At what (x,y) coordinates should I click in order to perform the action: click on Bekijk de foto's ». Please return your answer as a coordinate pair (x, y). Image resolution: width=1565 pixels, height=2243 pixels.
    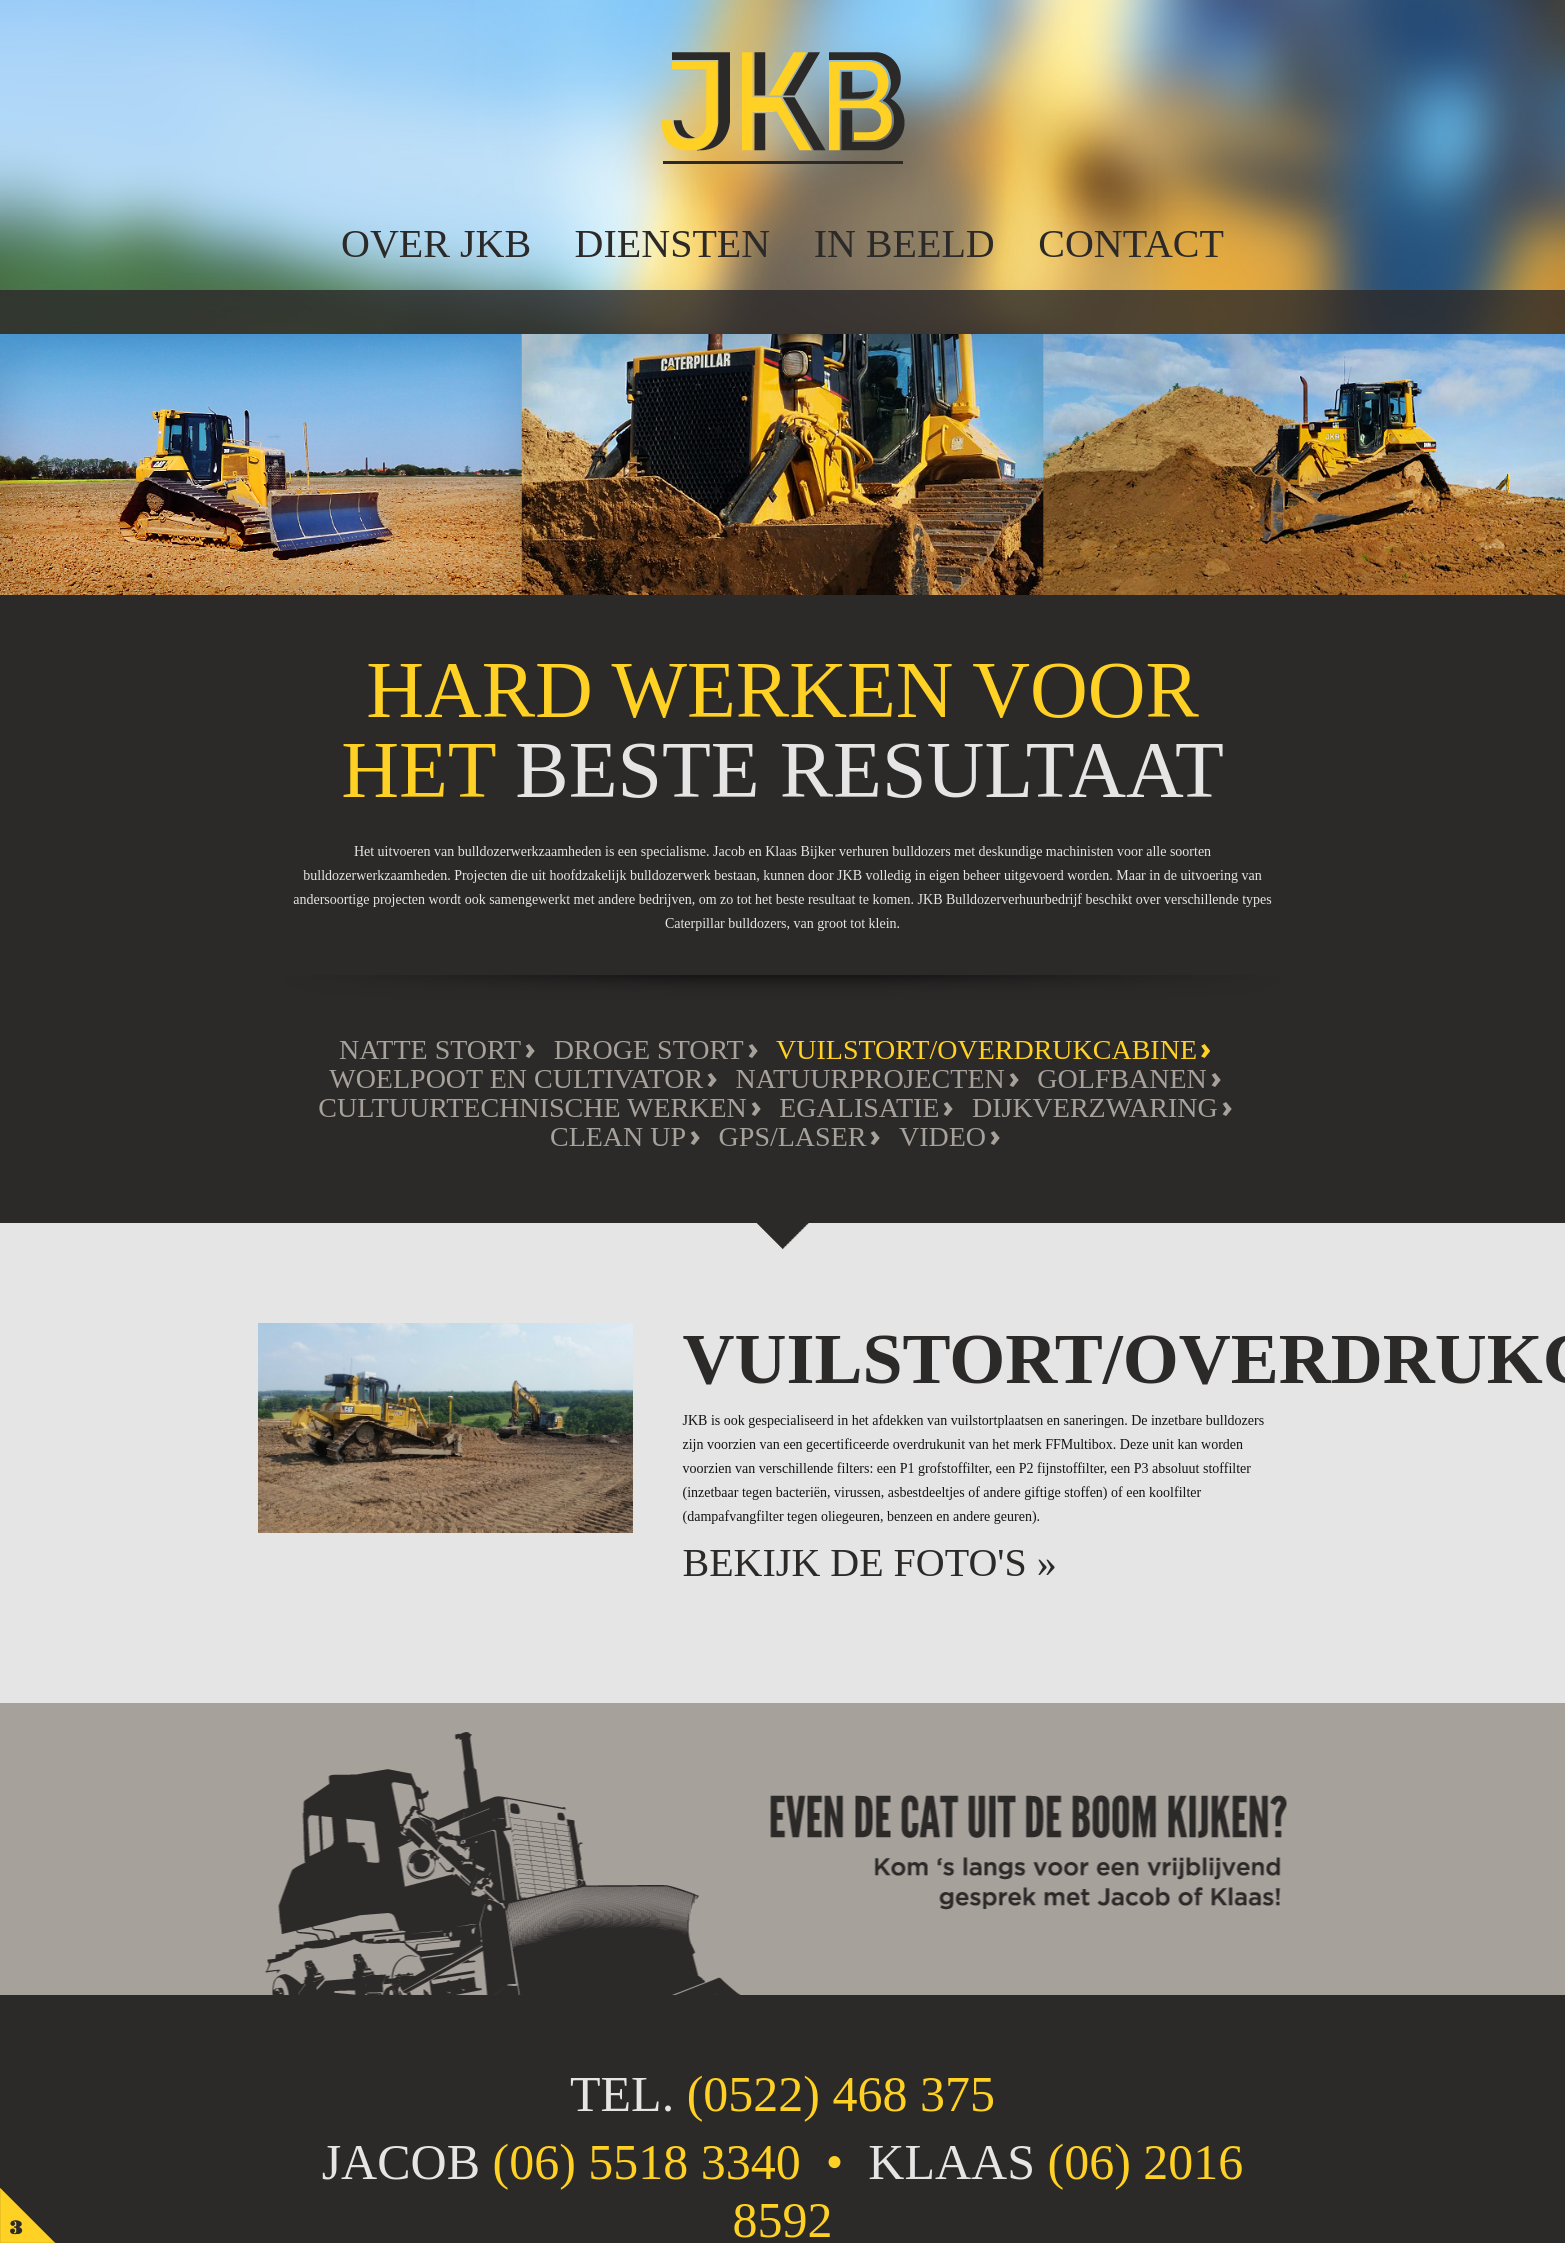
    Looking at the image, I should click on (870, 1562).